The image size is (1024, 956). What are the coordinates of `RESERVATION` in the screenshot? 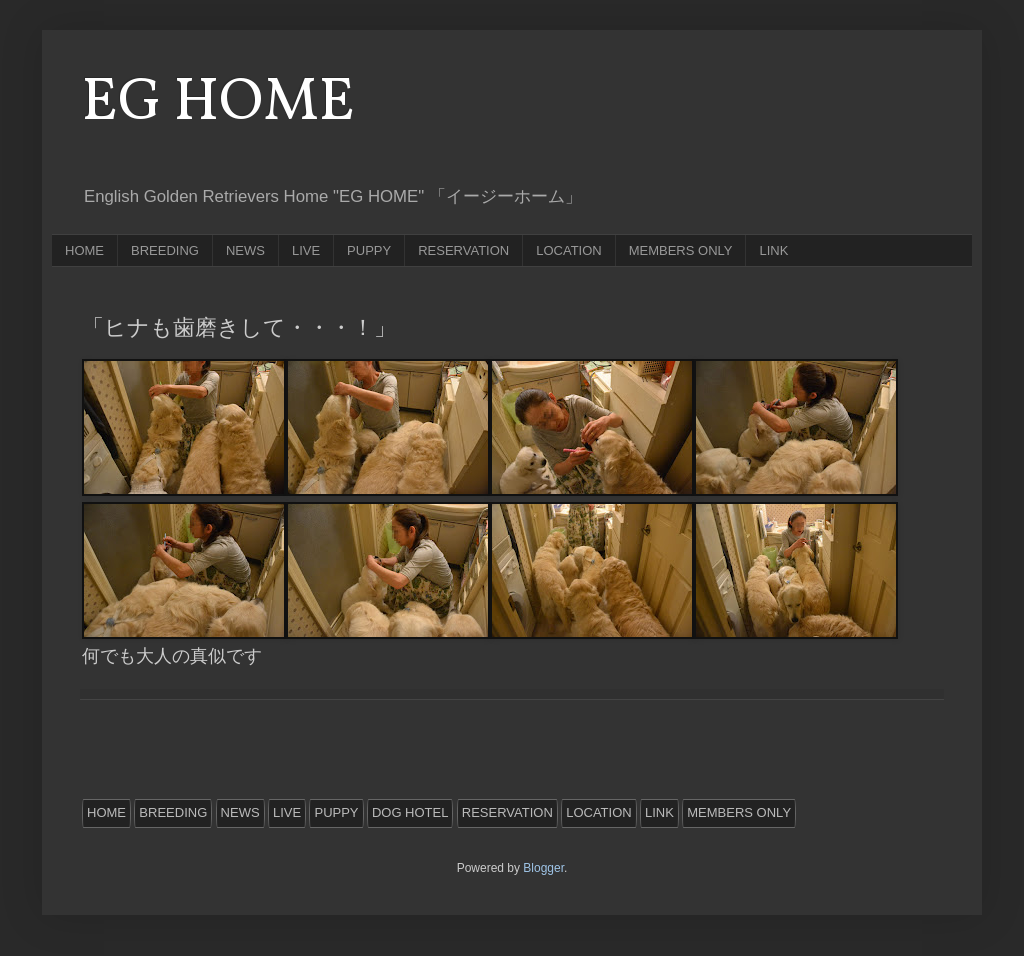 It's located at (463, 250).